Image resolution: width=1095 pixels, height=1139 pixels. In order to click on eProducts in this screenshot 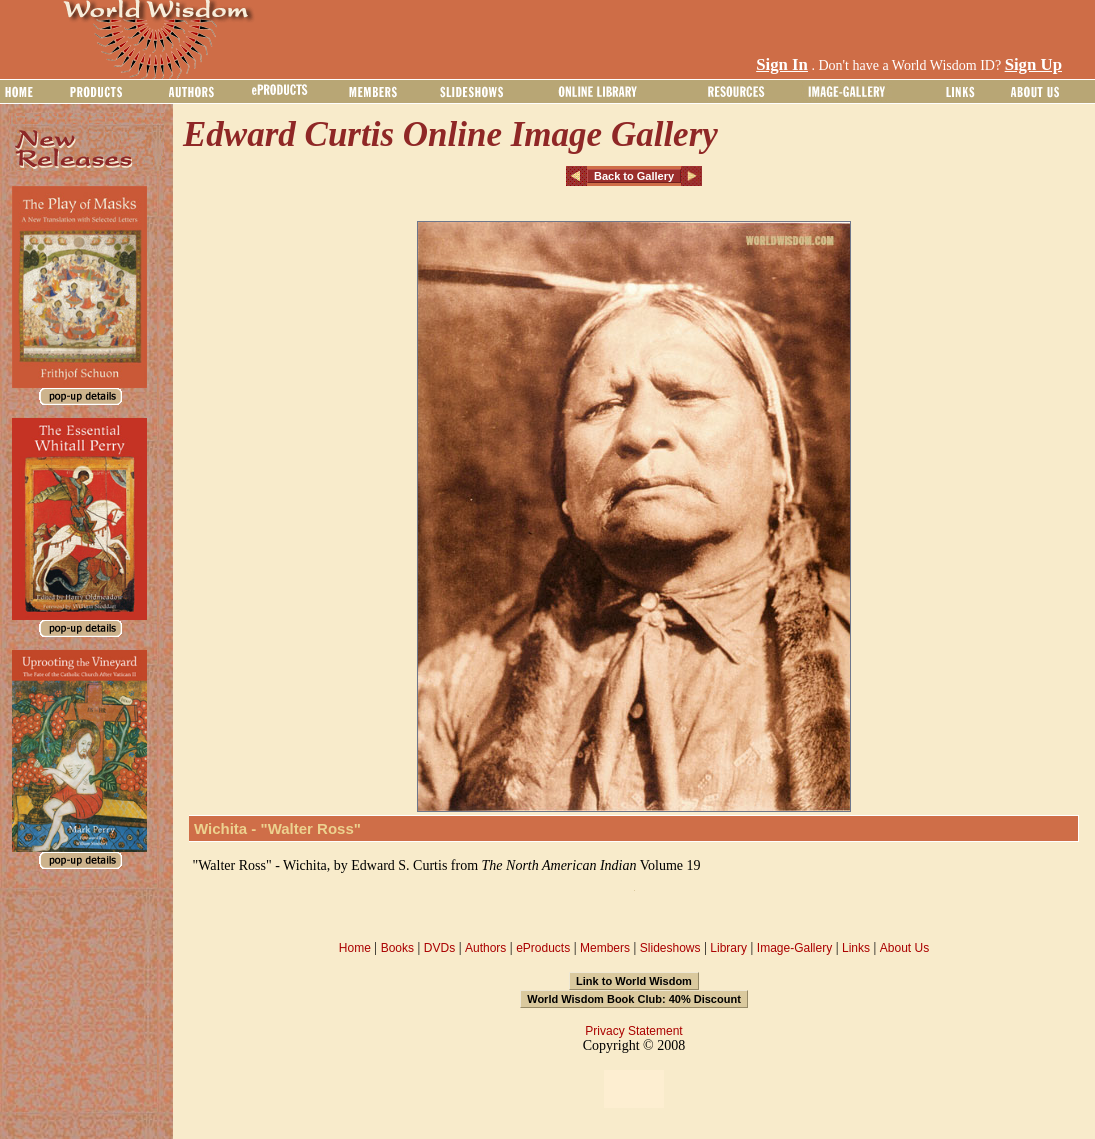, I will do `click(543, 948)`.